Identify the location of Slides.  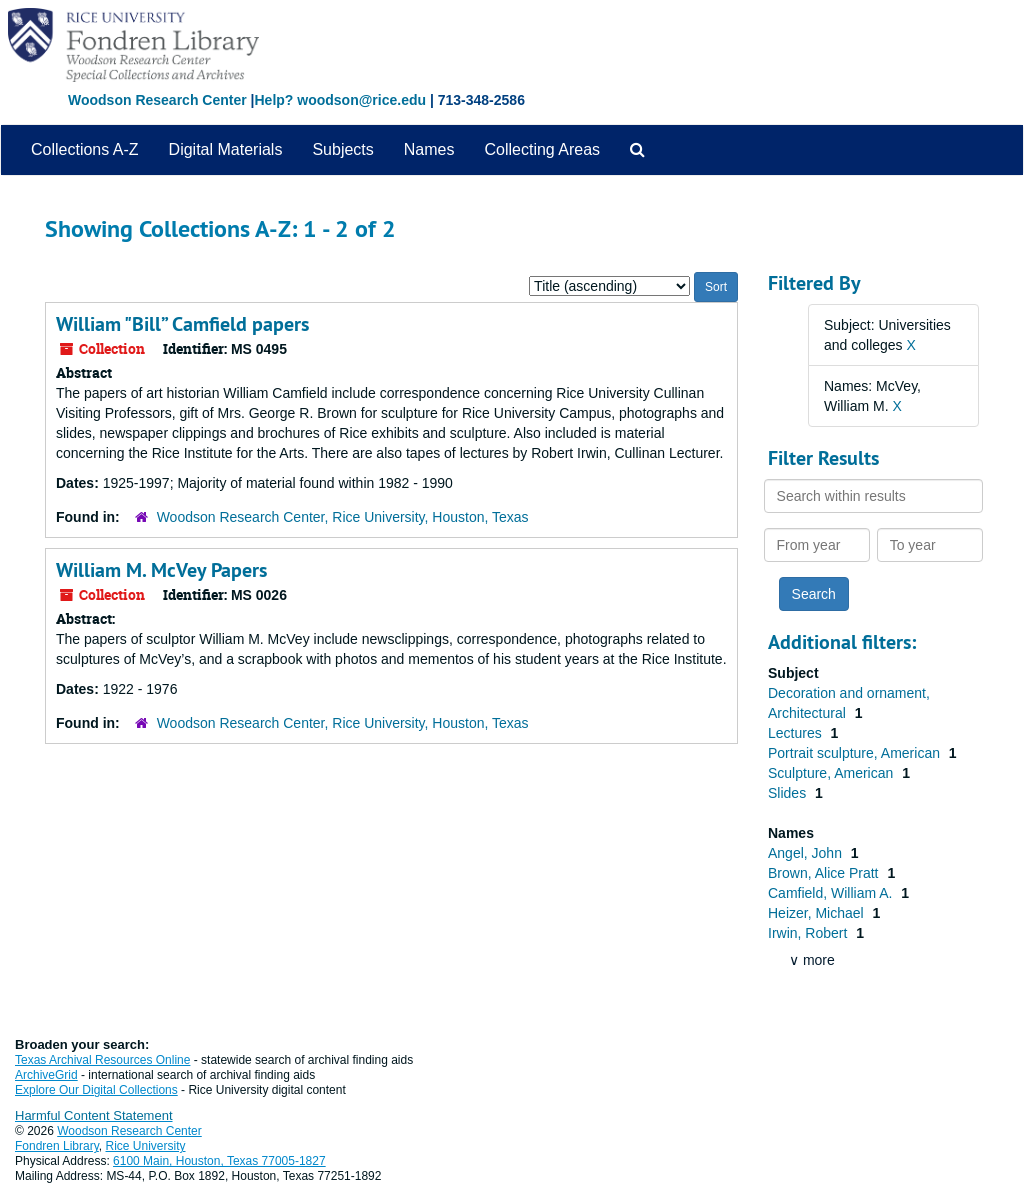
(789, 793).